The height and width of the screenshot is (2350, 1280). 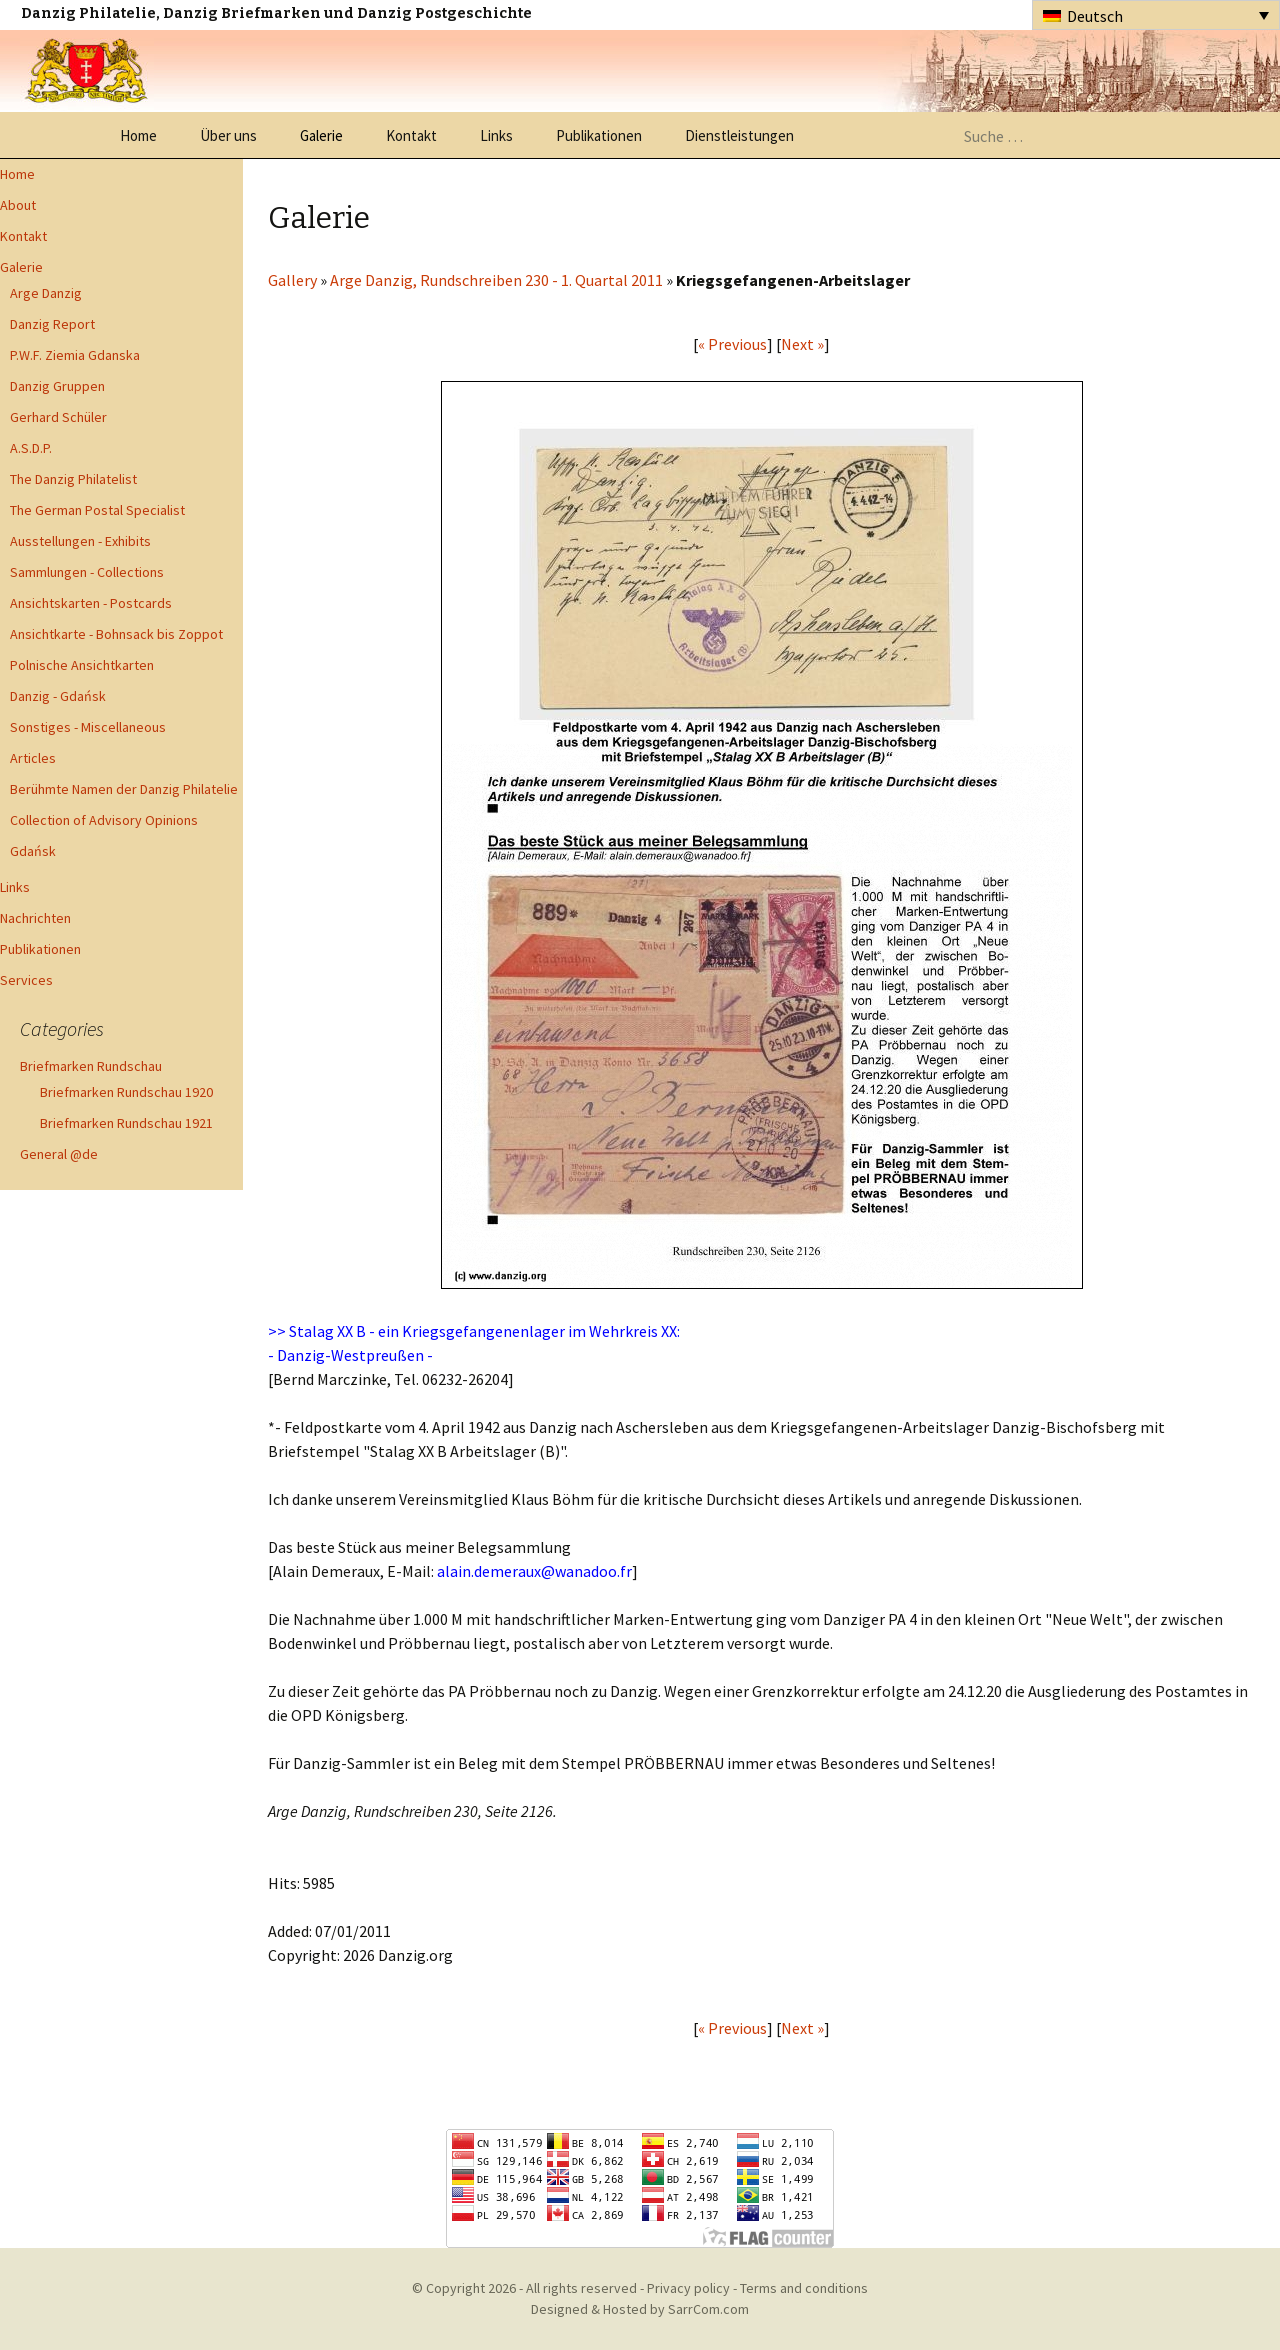 I want to click on Designed & Hosted by SarrCom.com, so click(x=640, y=2309).